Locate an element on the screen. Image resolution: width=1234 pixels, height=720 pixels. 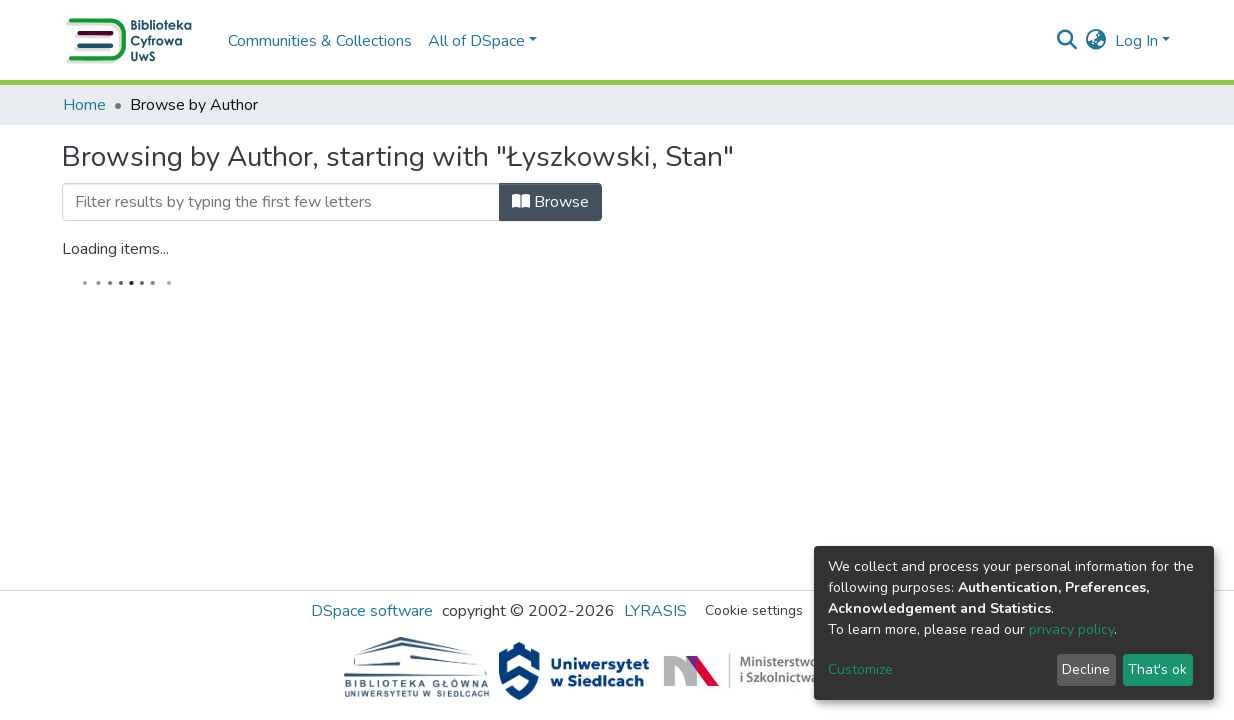
Loading items... is located at coordinates (115, 249).